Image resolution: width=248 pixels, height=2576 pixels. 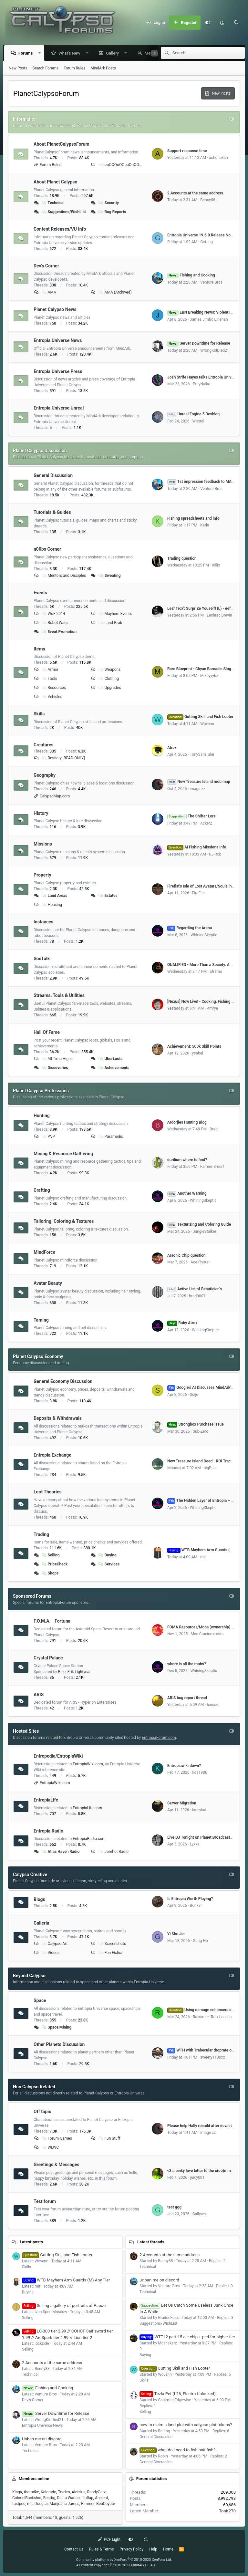 What do you see at coordinates (207, 2050) in the screenshot?
I see `WTH with Trabecular droprate on Cyrene` at bounding box center [207, 2050].